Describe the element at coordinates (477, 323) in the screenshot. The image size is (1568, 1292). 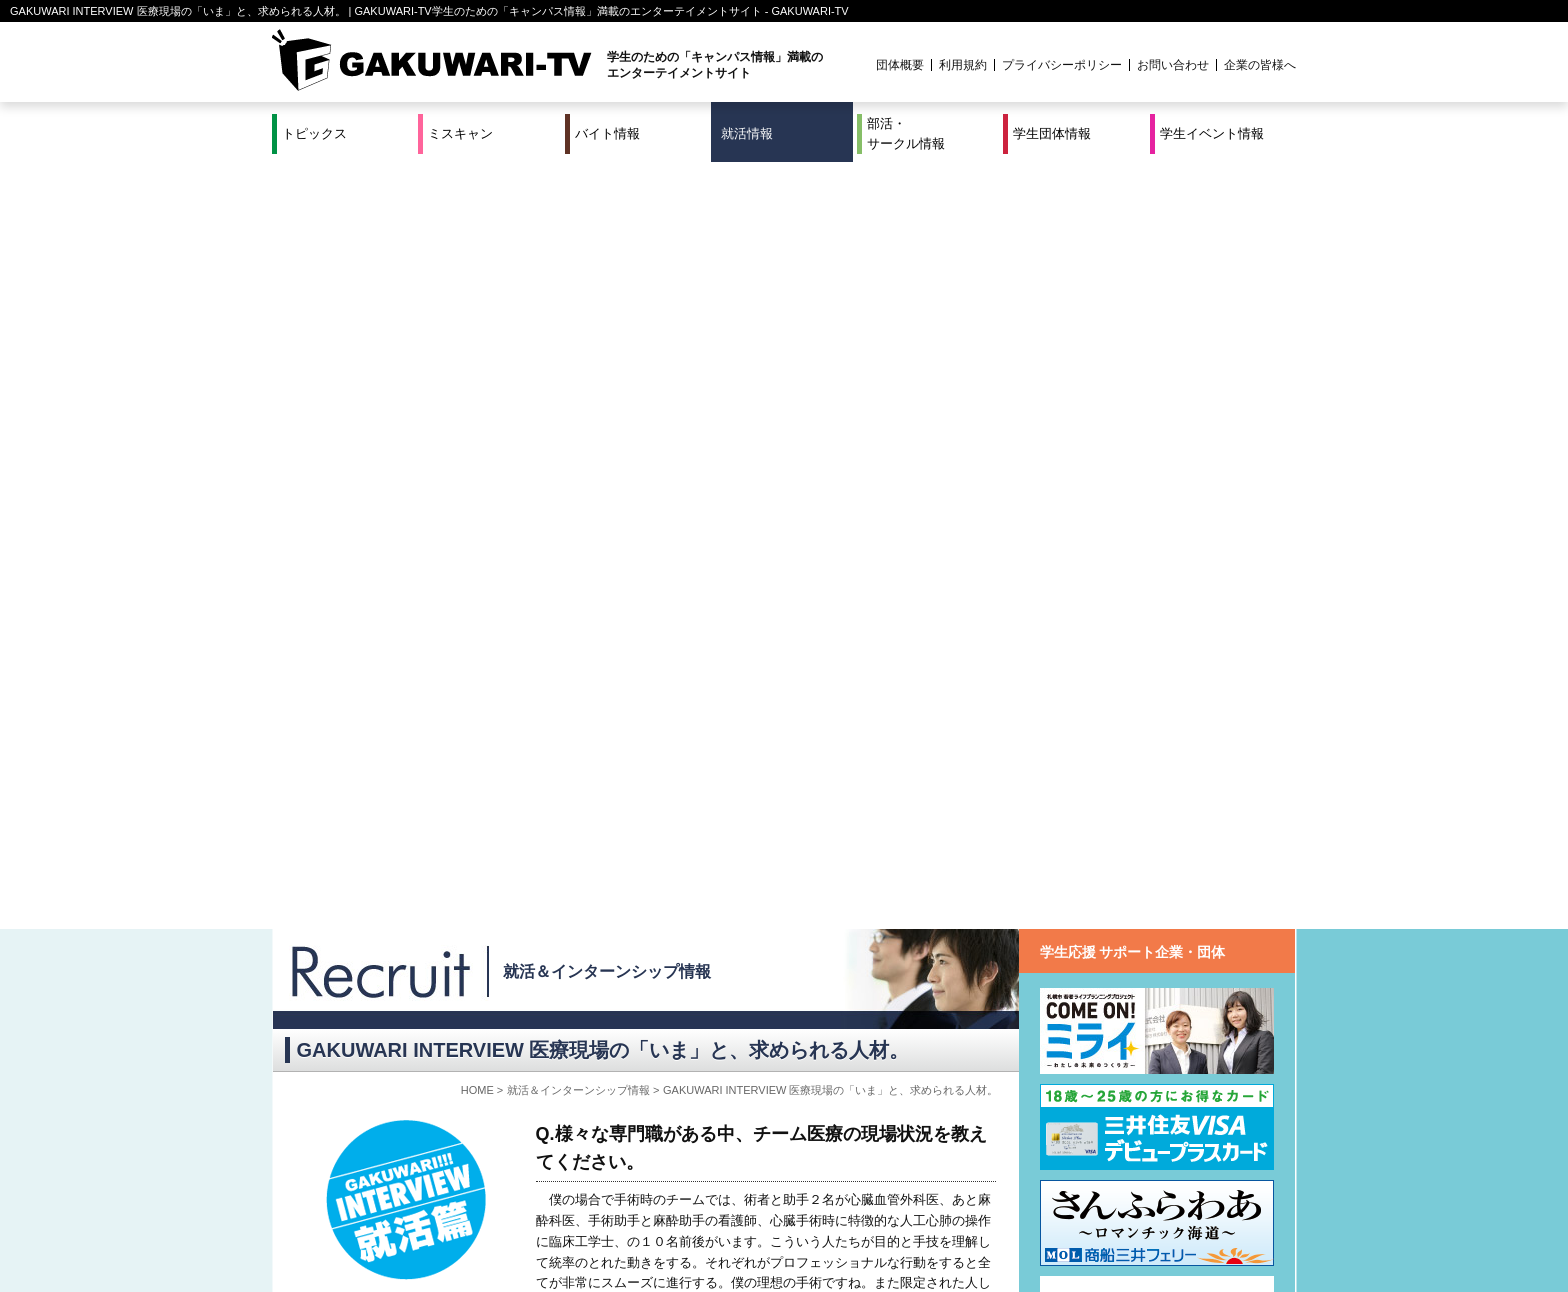
I see `HOME` at that location.